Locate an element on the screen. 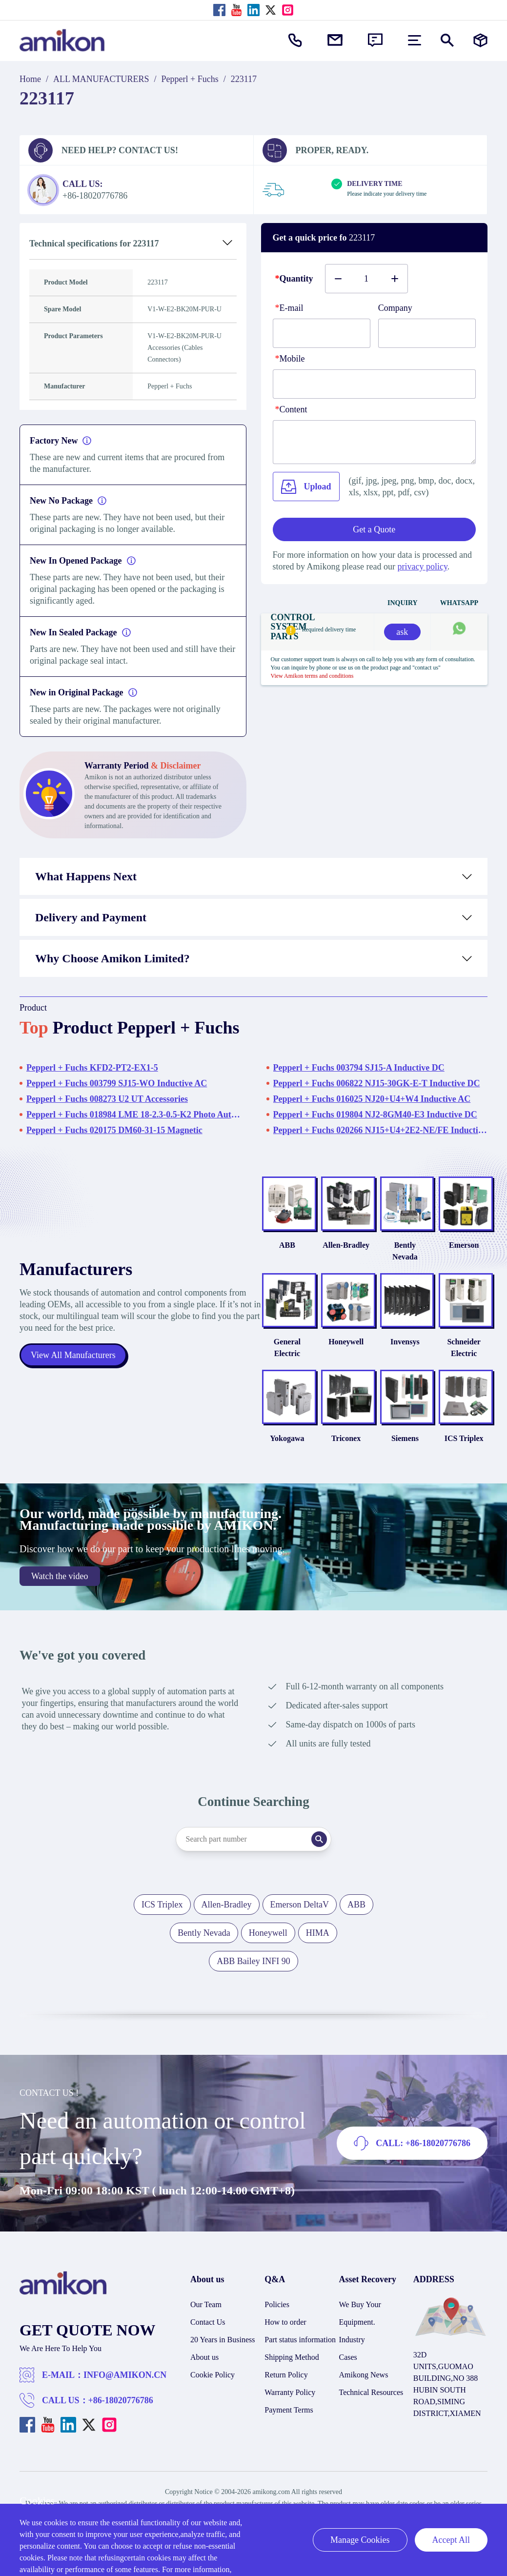 This screenshot has width=507, height=2576. View All Manufacturers is located at coordinates (73, 1349).